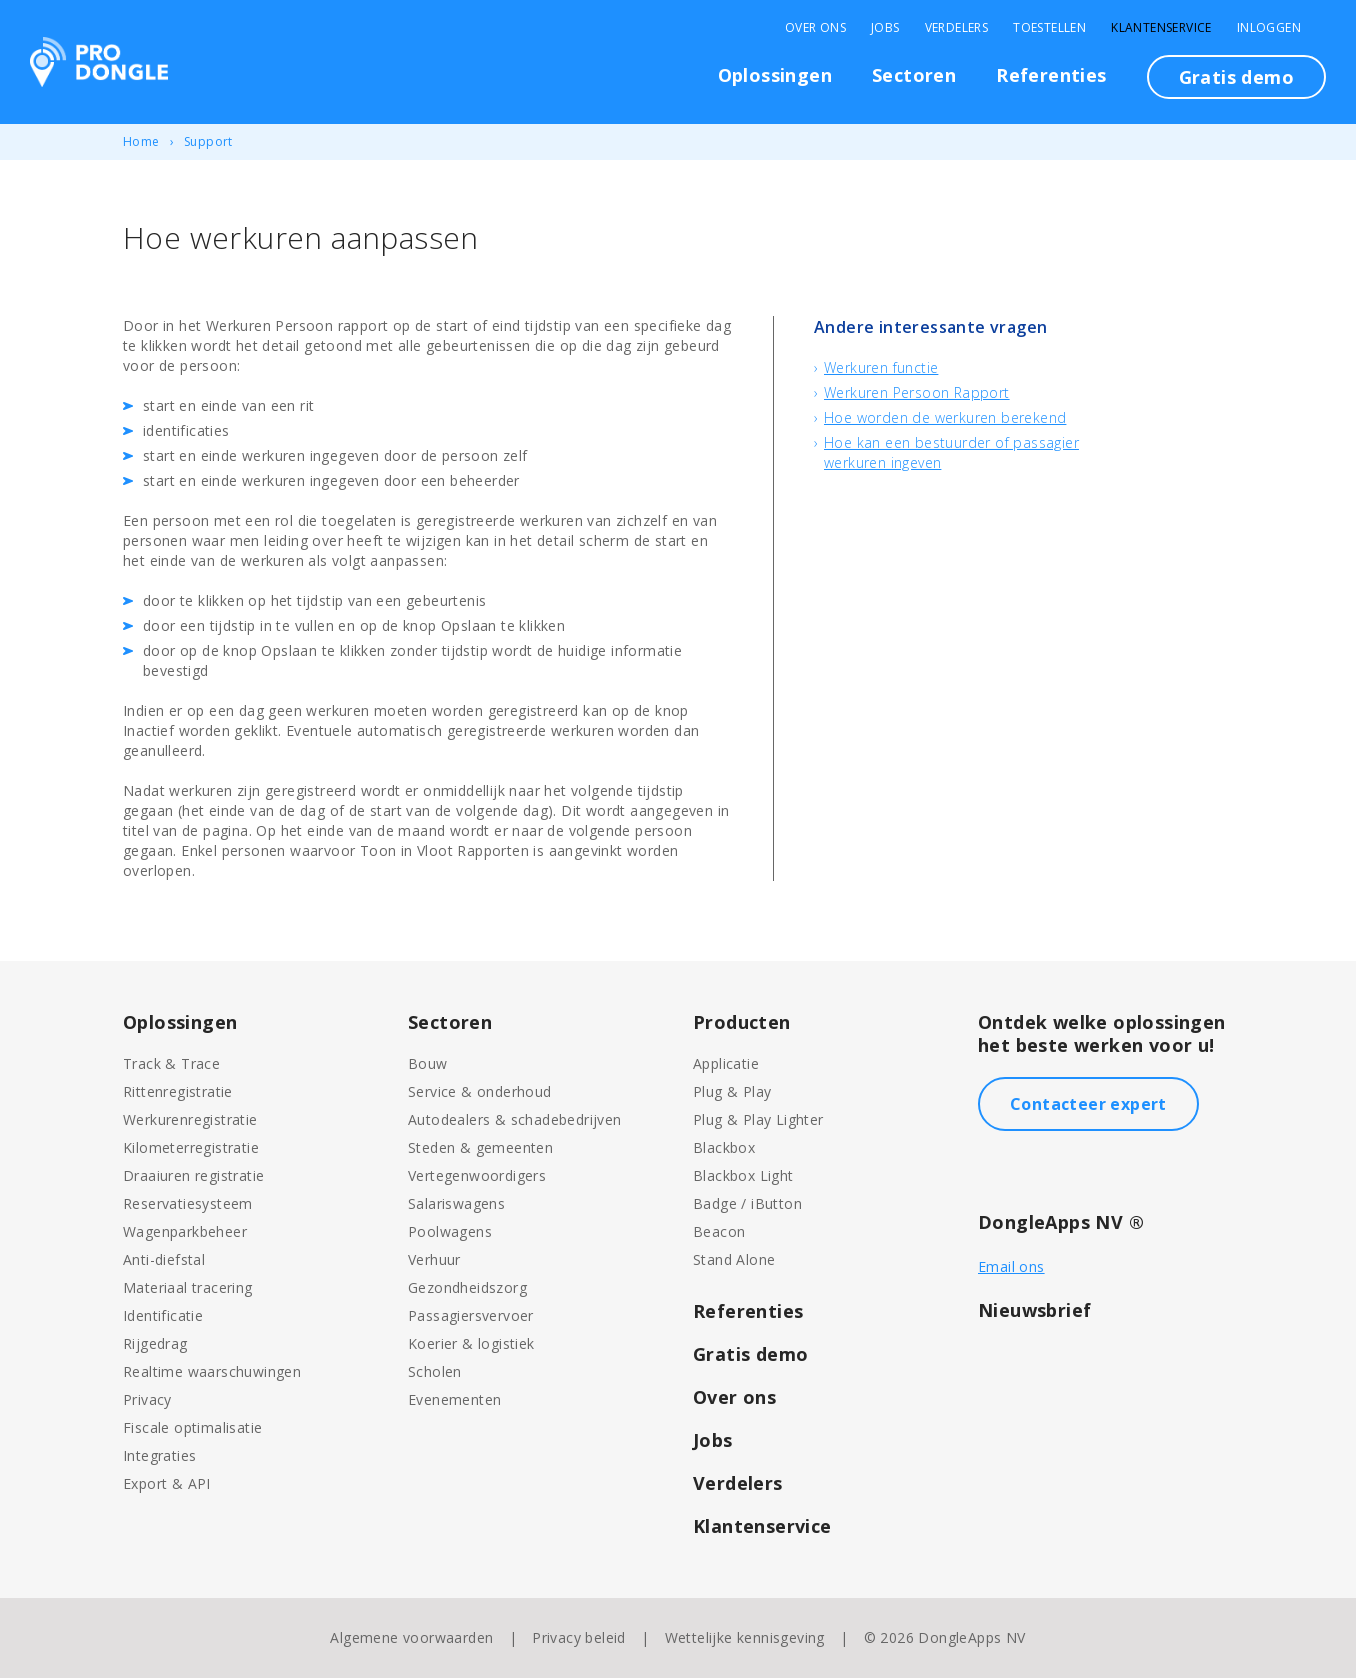 The image size is (1356, 1678). Describe the element at coordinates (579, 1637) in the screenshot. I see `Privacy beleid` at that location.